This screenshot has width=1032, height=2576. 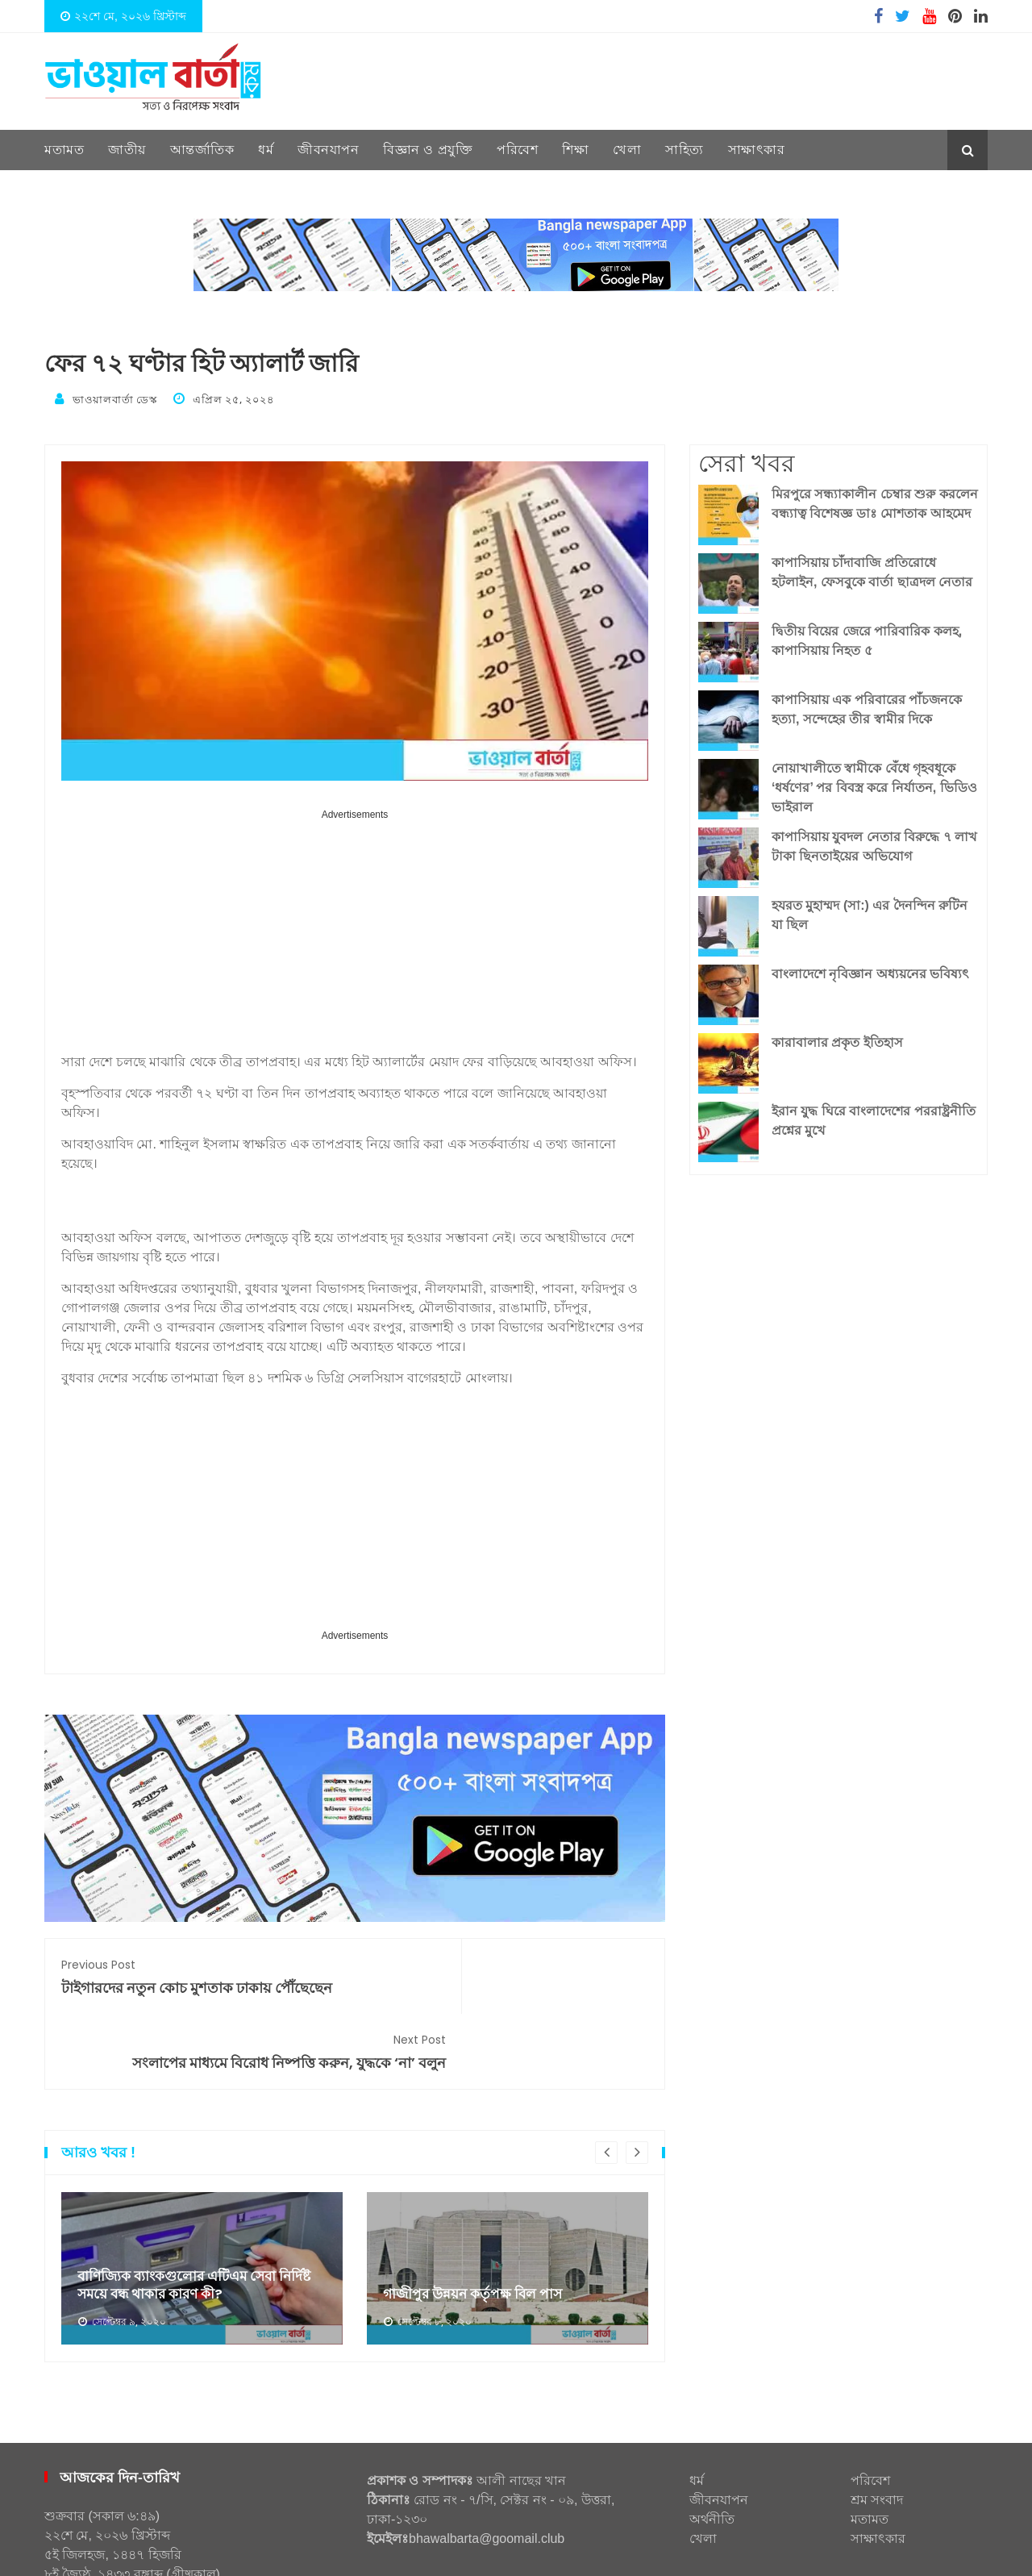 What do you see at coordinates (127, 149) in the screenshot?
I see `জাতীয়` at bounding box center [127, 149].